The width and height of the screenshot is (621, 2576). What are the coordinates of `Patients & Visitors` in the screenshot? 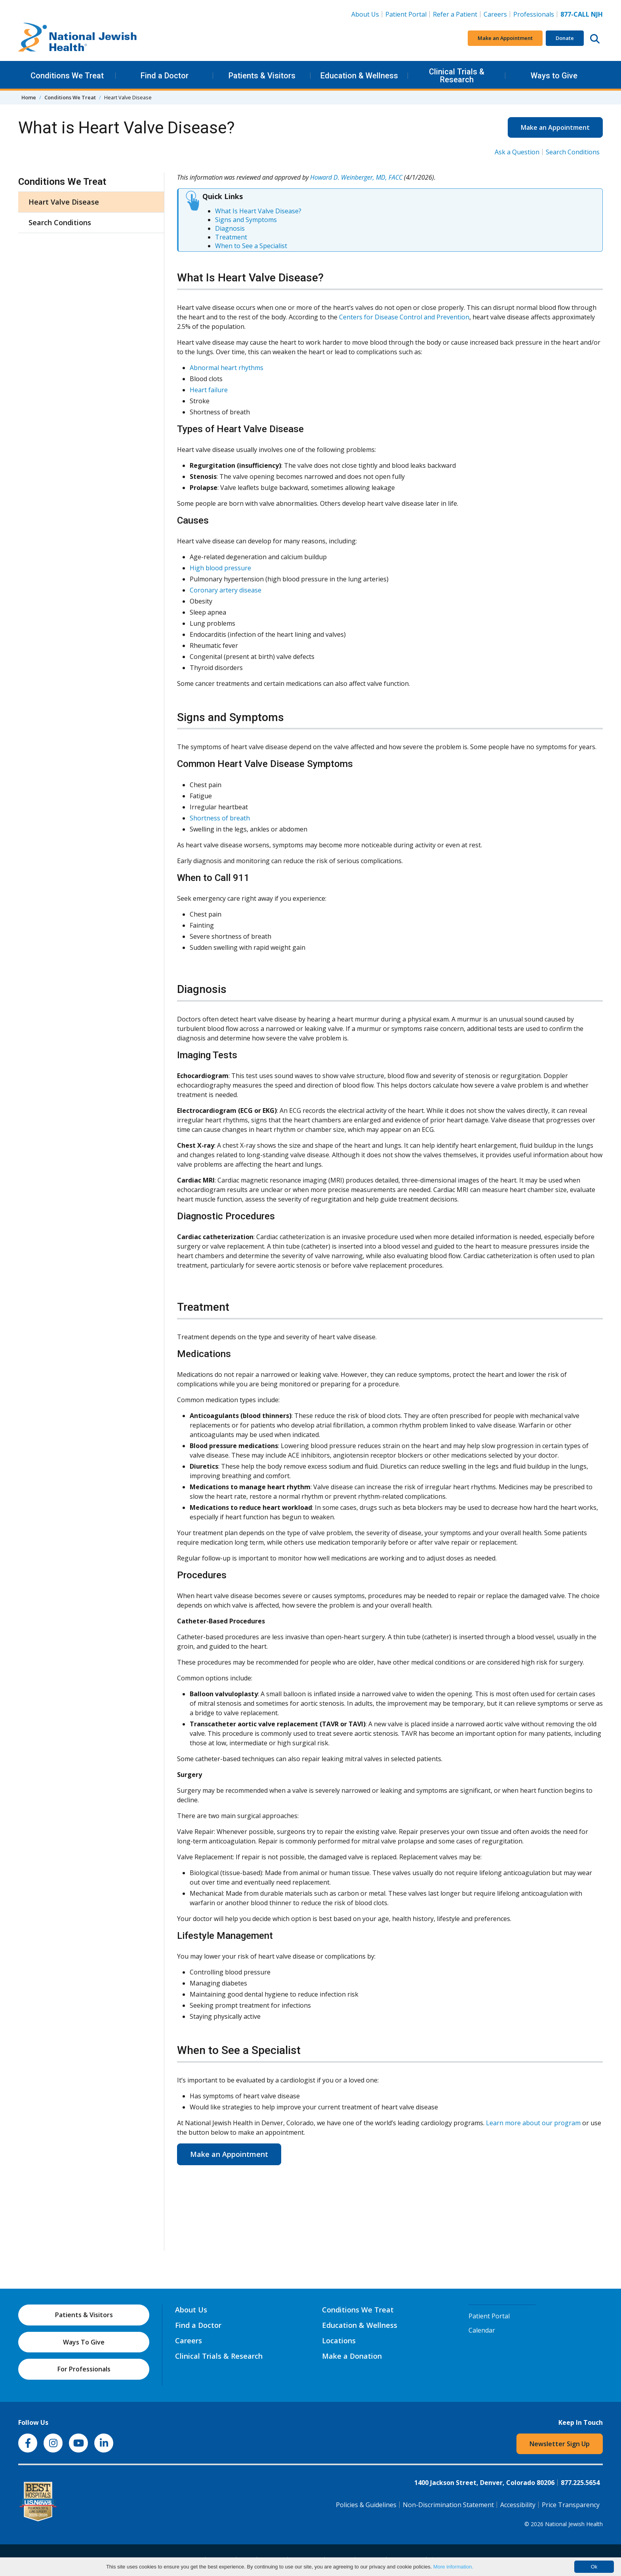 It's located at (262, 75).